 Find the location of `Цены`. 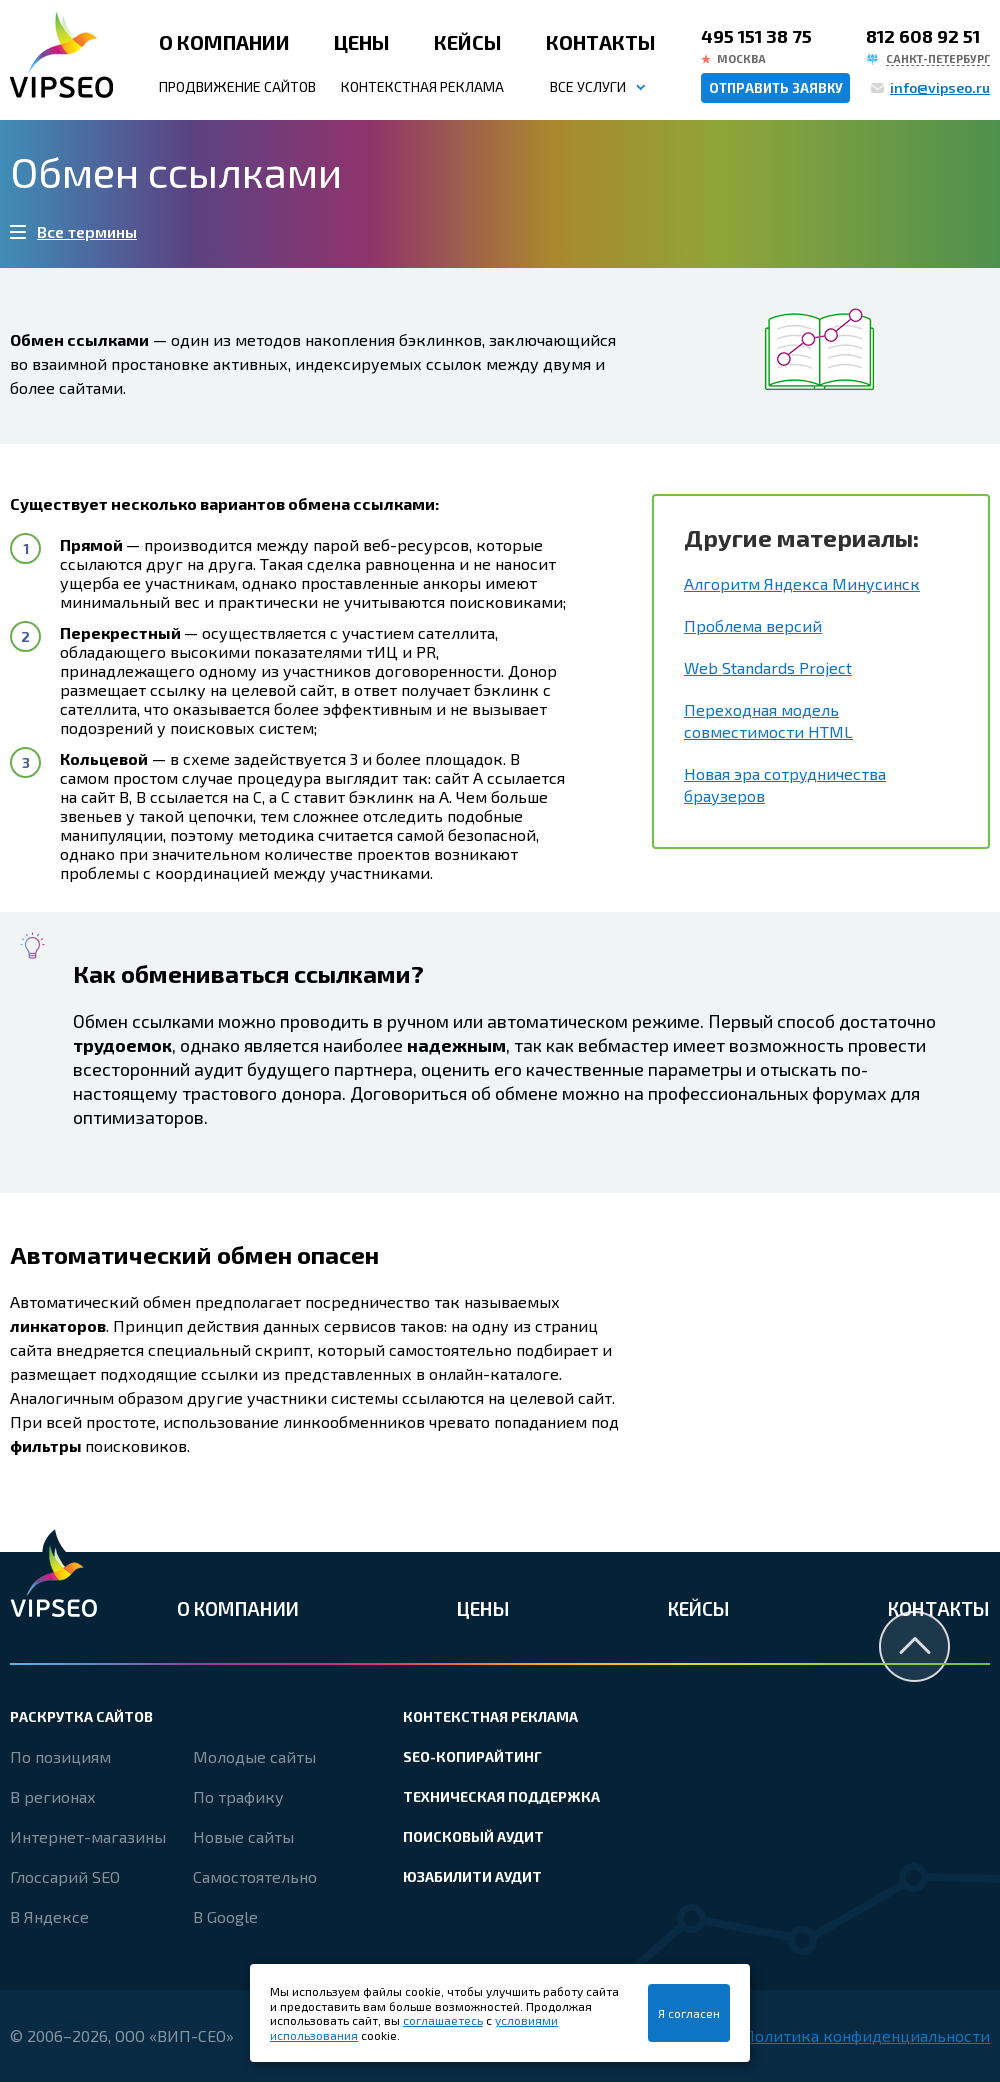

Цены is located at coordinates (362, 42).